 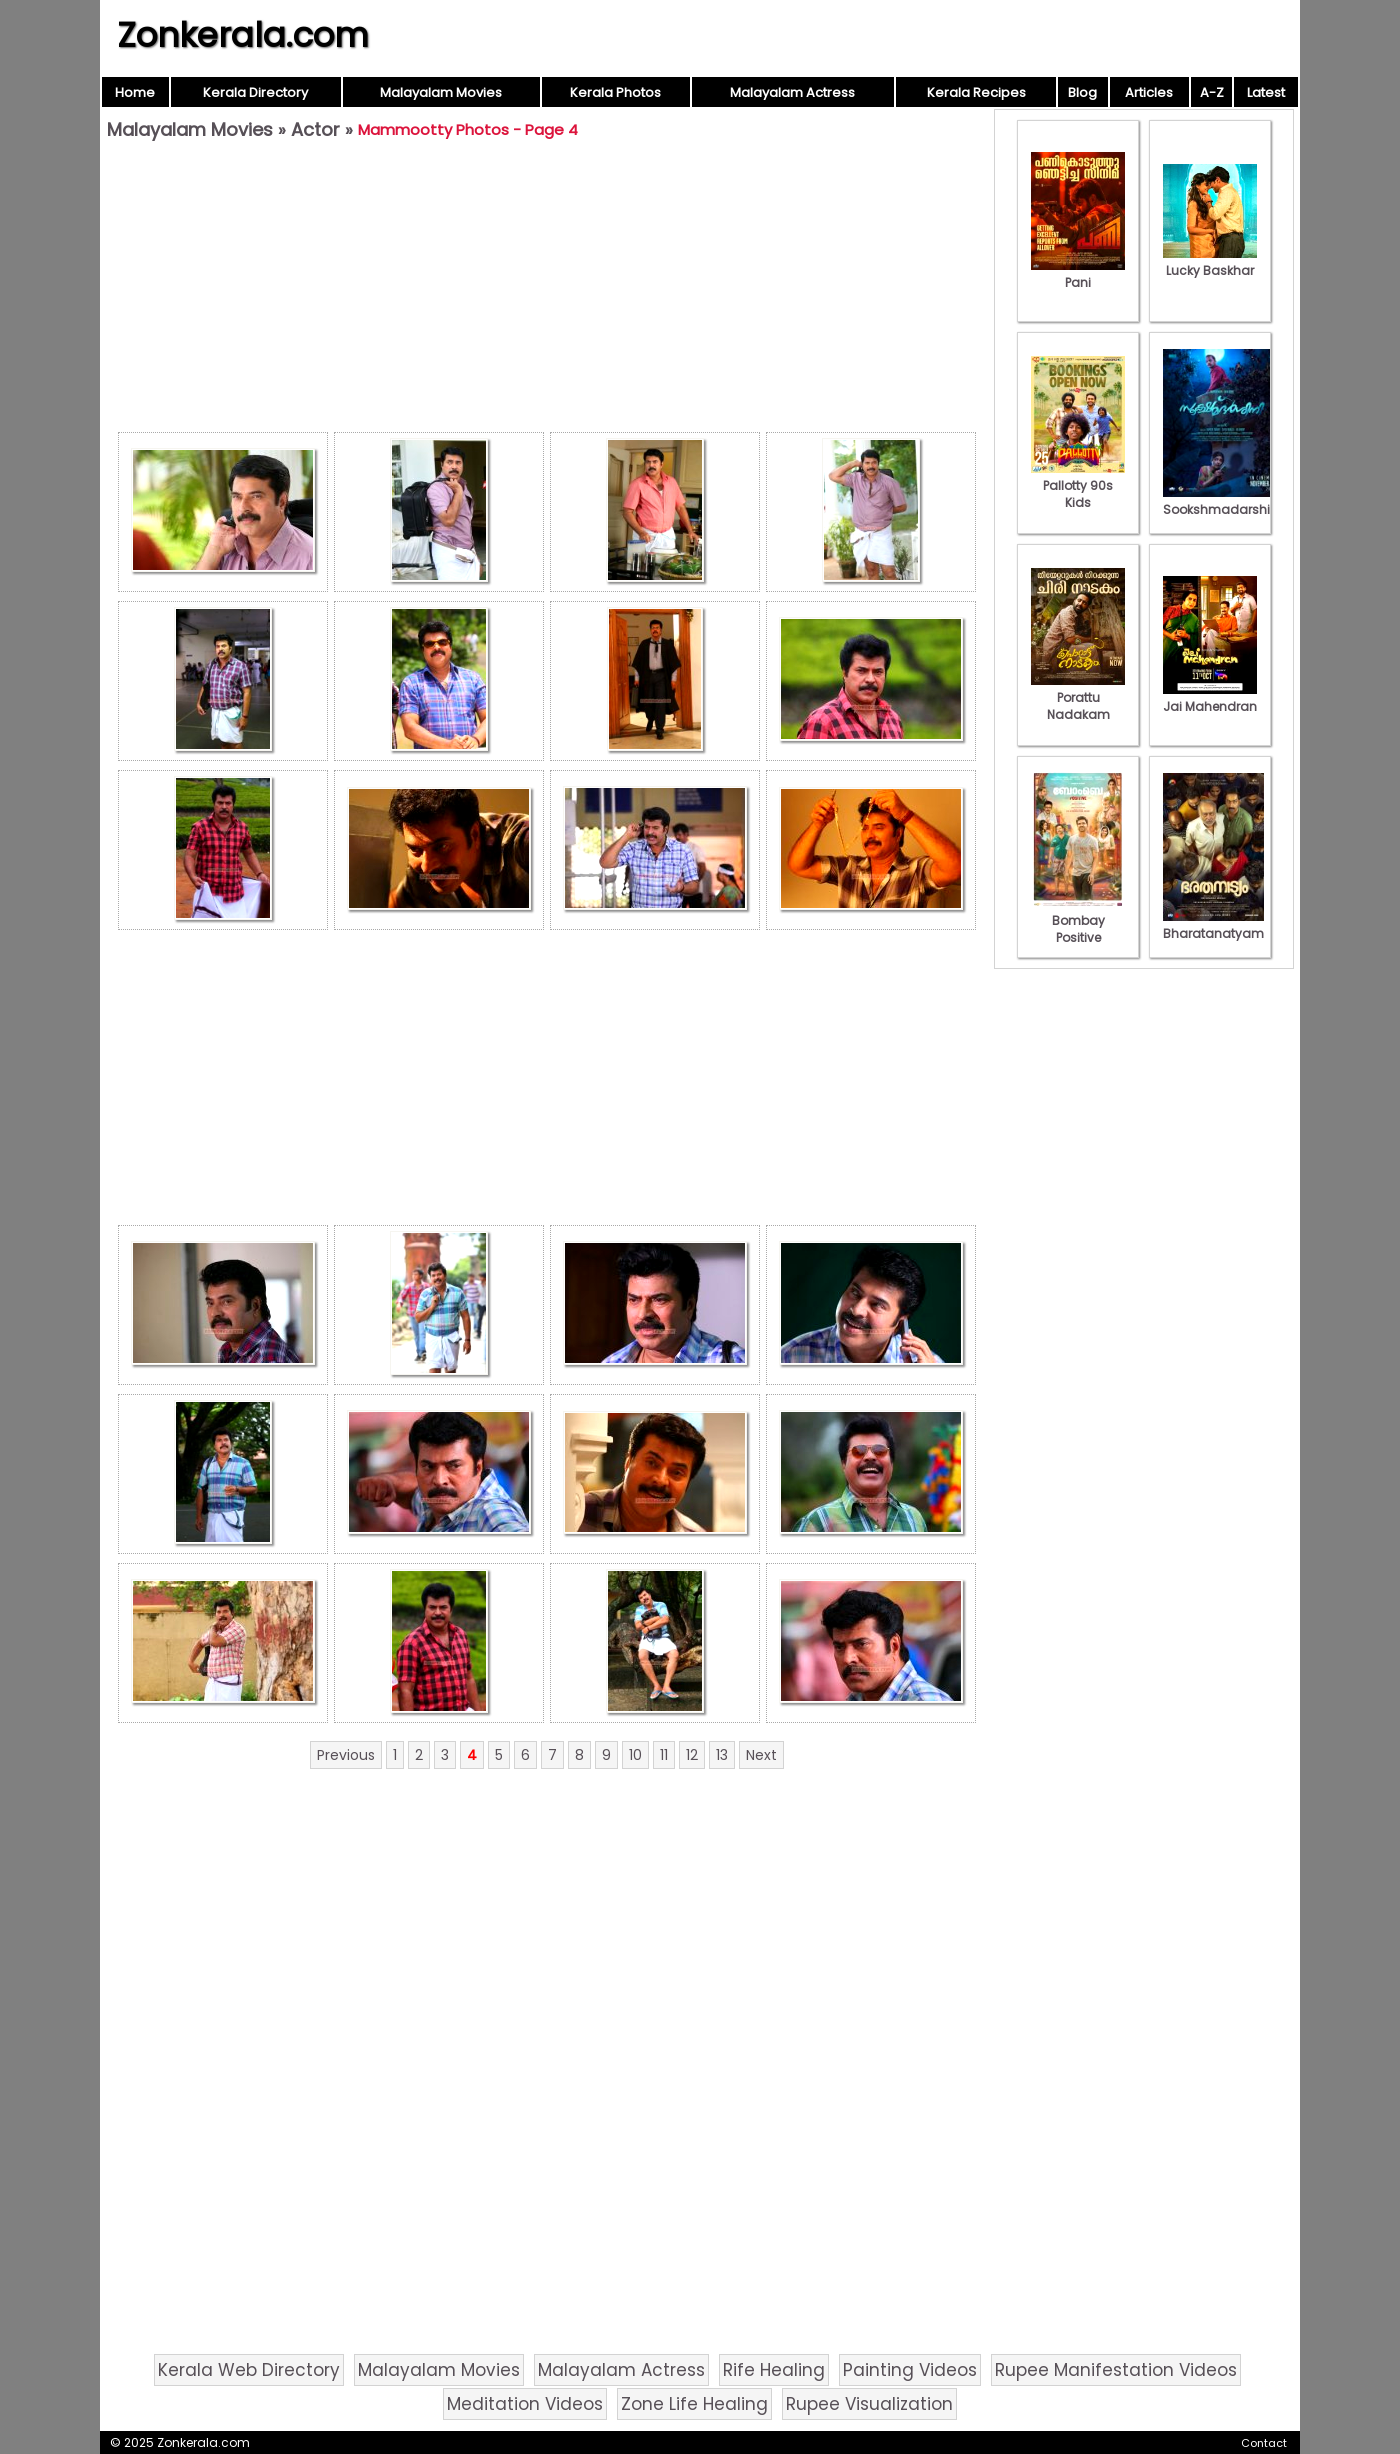 What do you see at coordinates (441, 92) in the screenshot?
I see `Malayalam Movies` at bounding box center [441, 92].